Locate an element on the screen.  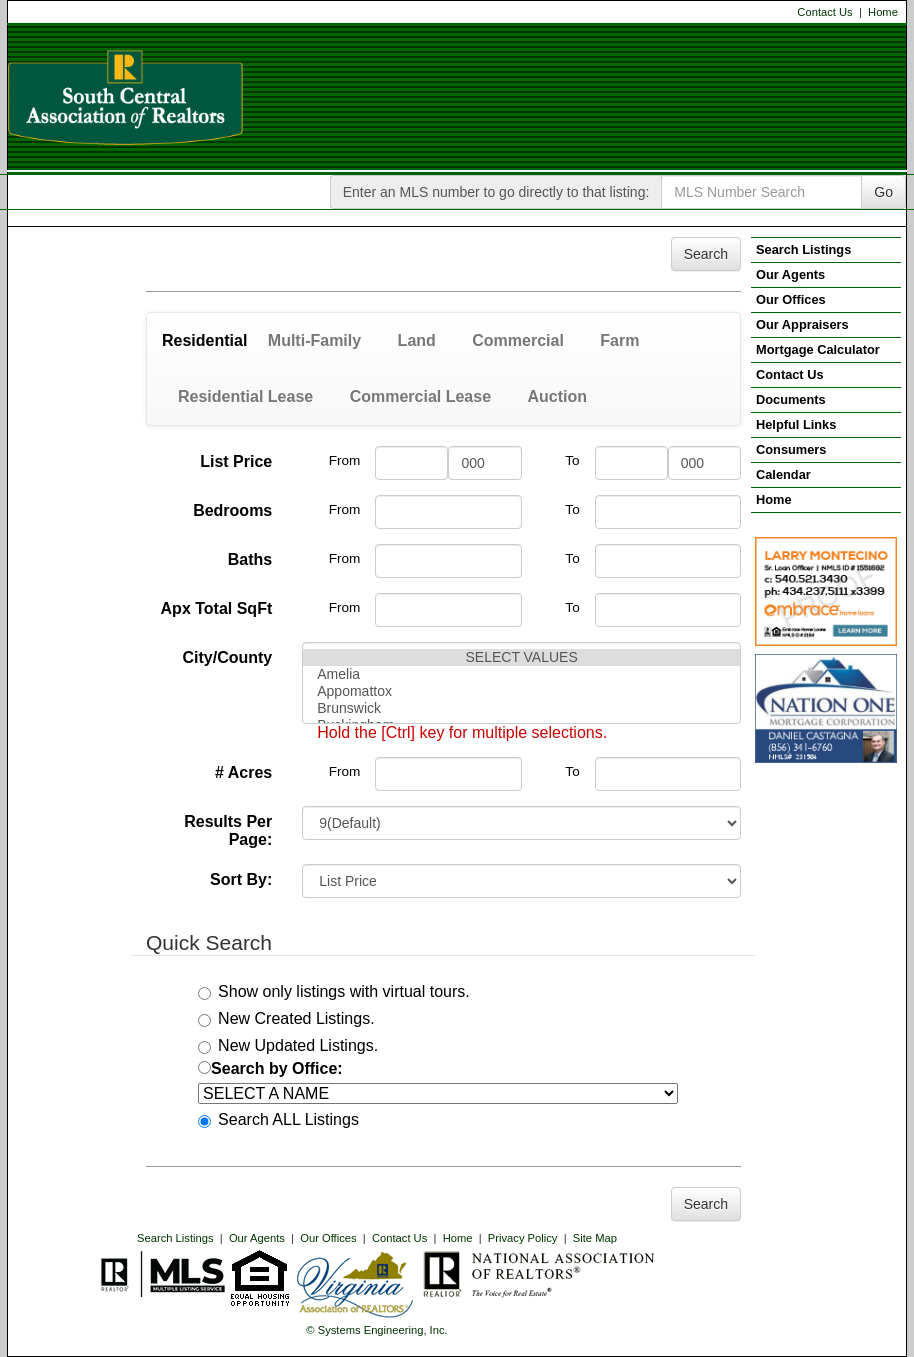
Multi-Family is located at coordinates (314, 340).